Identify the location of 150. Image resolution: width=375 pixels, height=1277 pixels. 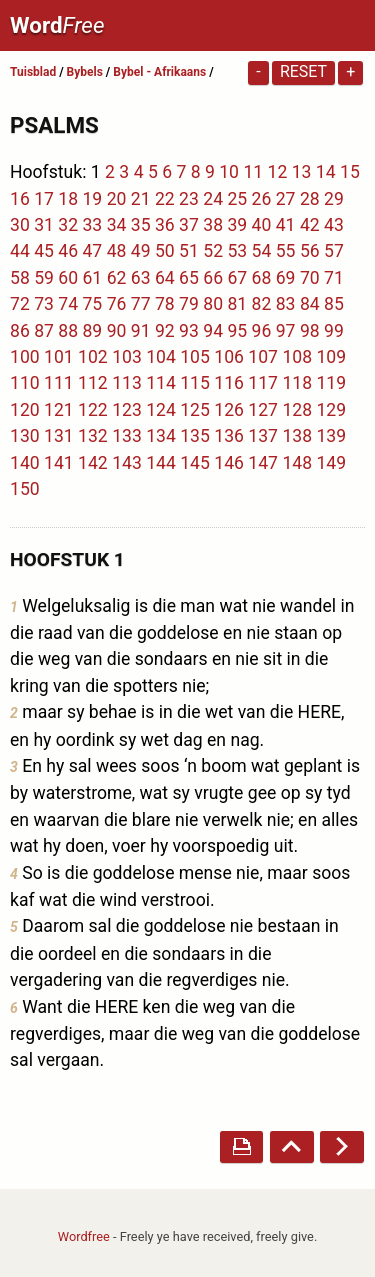
(25, 489).